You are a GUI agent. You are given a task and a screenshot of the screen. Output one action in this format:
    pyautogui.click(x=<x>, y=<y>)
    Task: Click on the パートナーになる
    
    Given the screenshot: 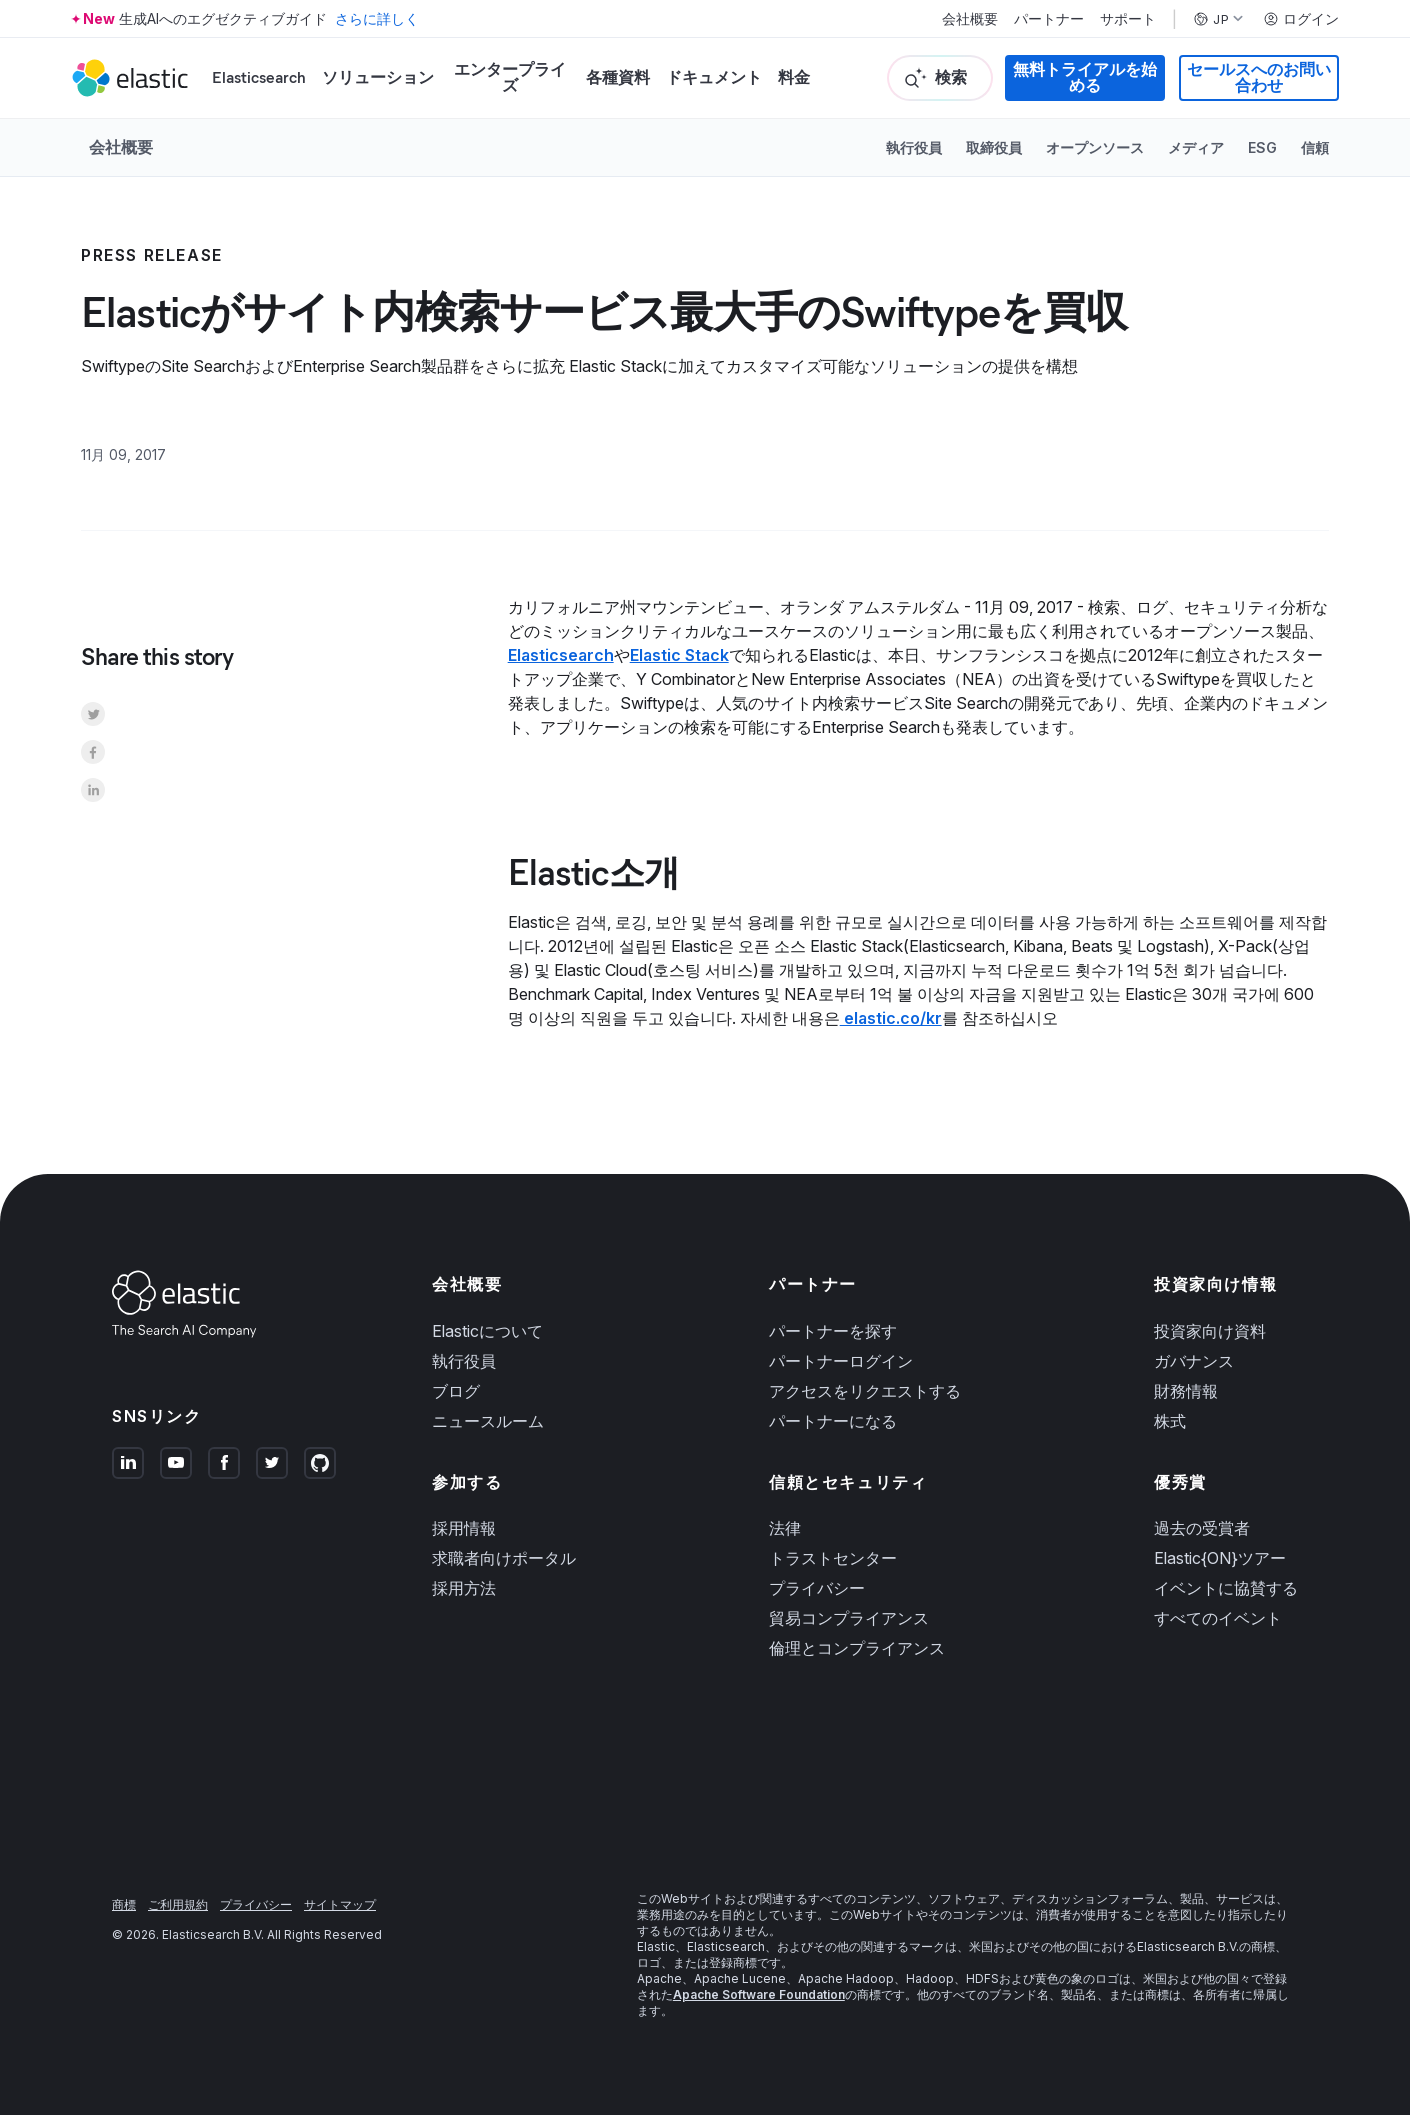 What is the action you would take?
    pyautogui.click(x=833, y=1421)
    